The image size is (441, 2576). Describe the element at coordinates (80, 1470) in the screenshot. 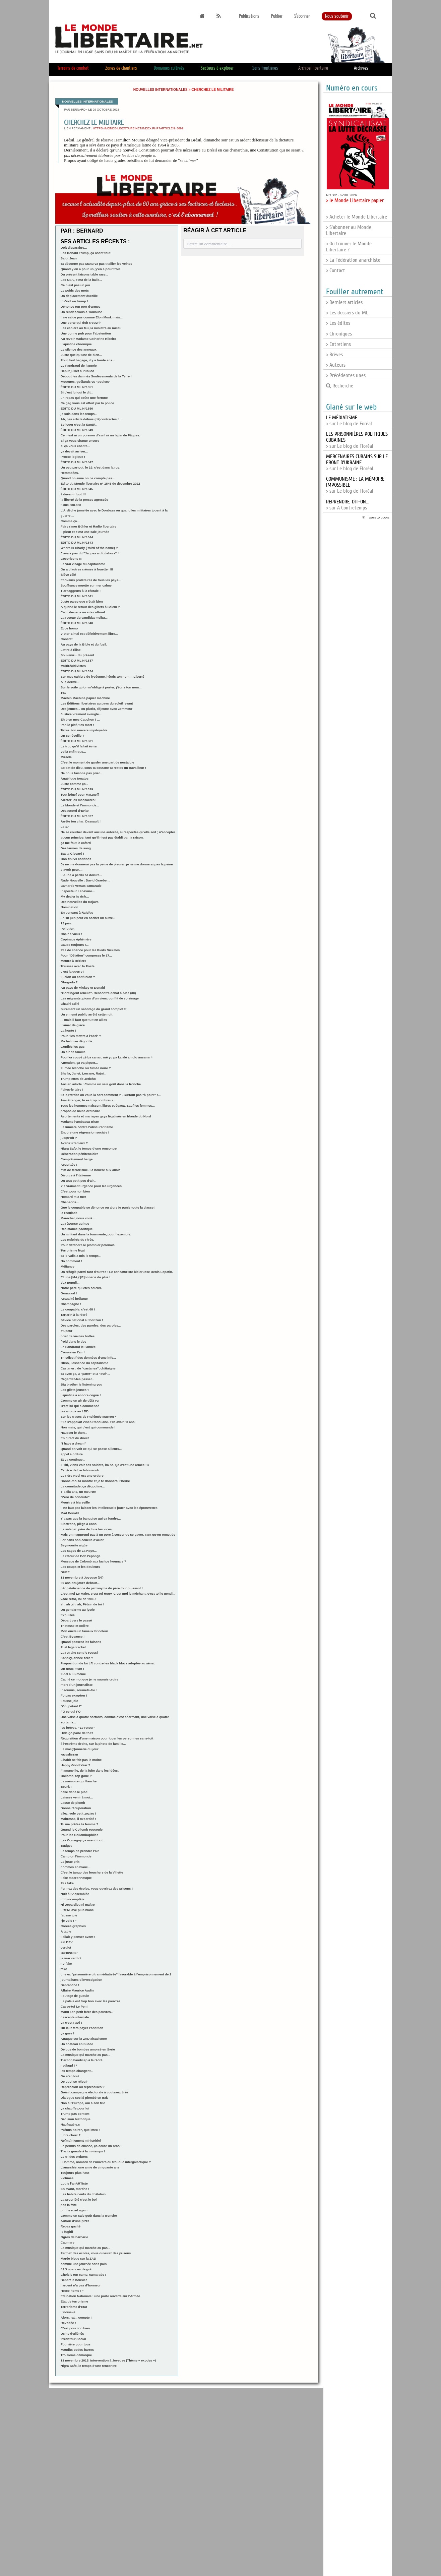

I see `Espèce de bachibouzouk` at that location.